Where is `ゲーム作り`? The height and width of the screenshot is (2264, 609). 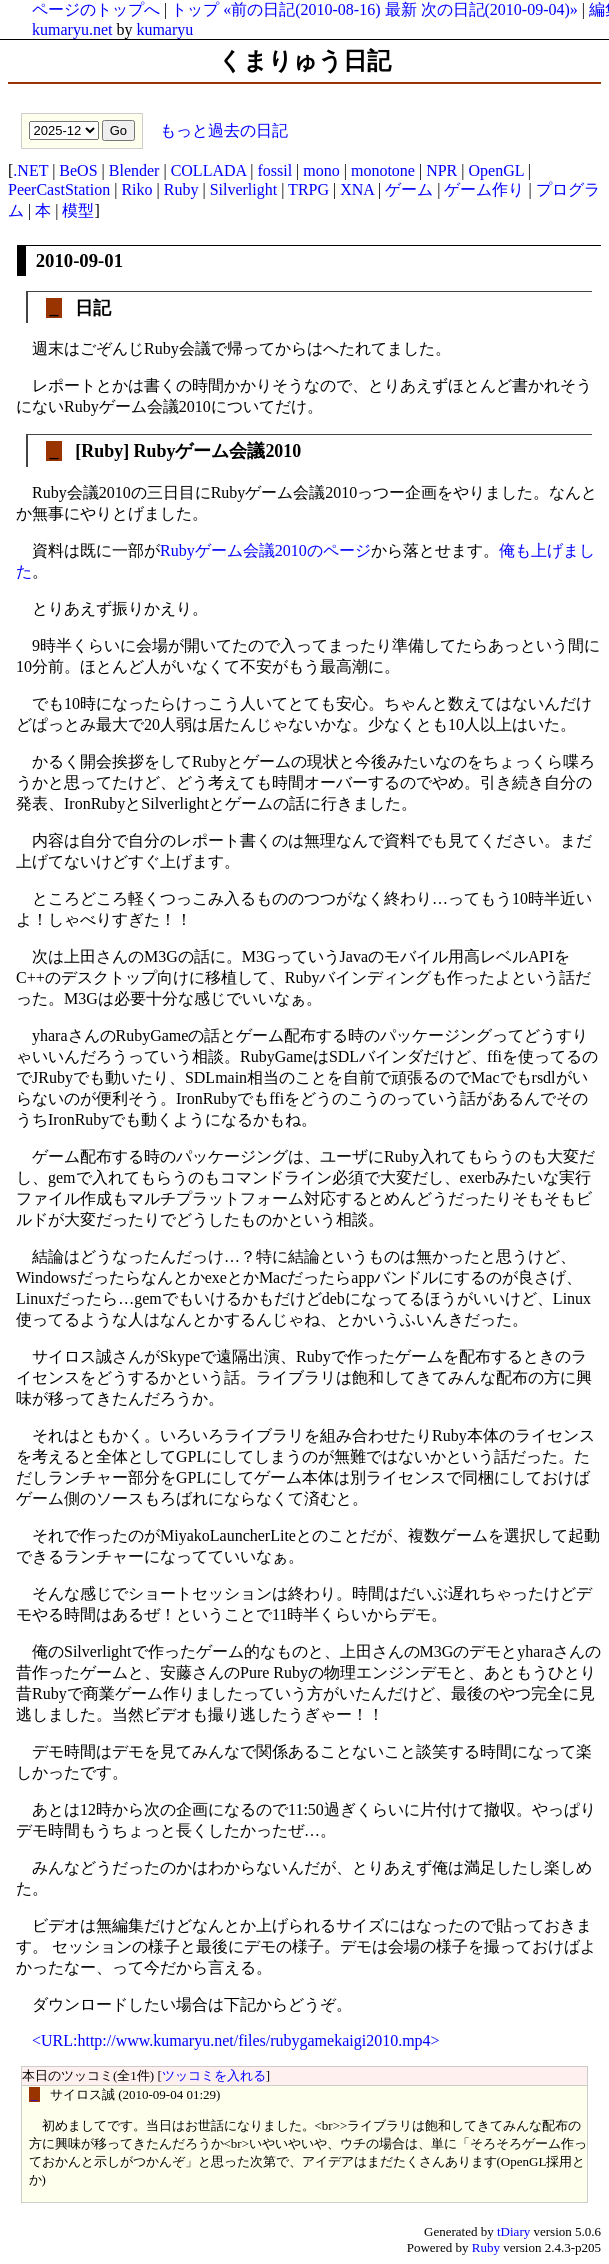
ゲーム作り is located at coordinates (484, 189).